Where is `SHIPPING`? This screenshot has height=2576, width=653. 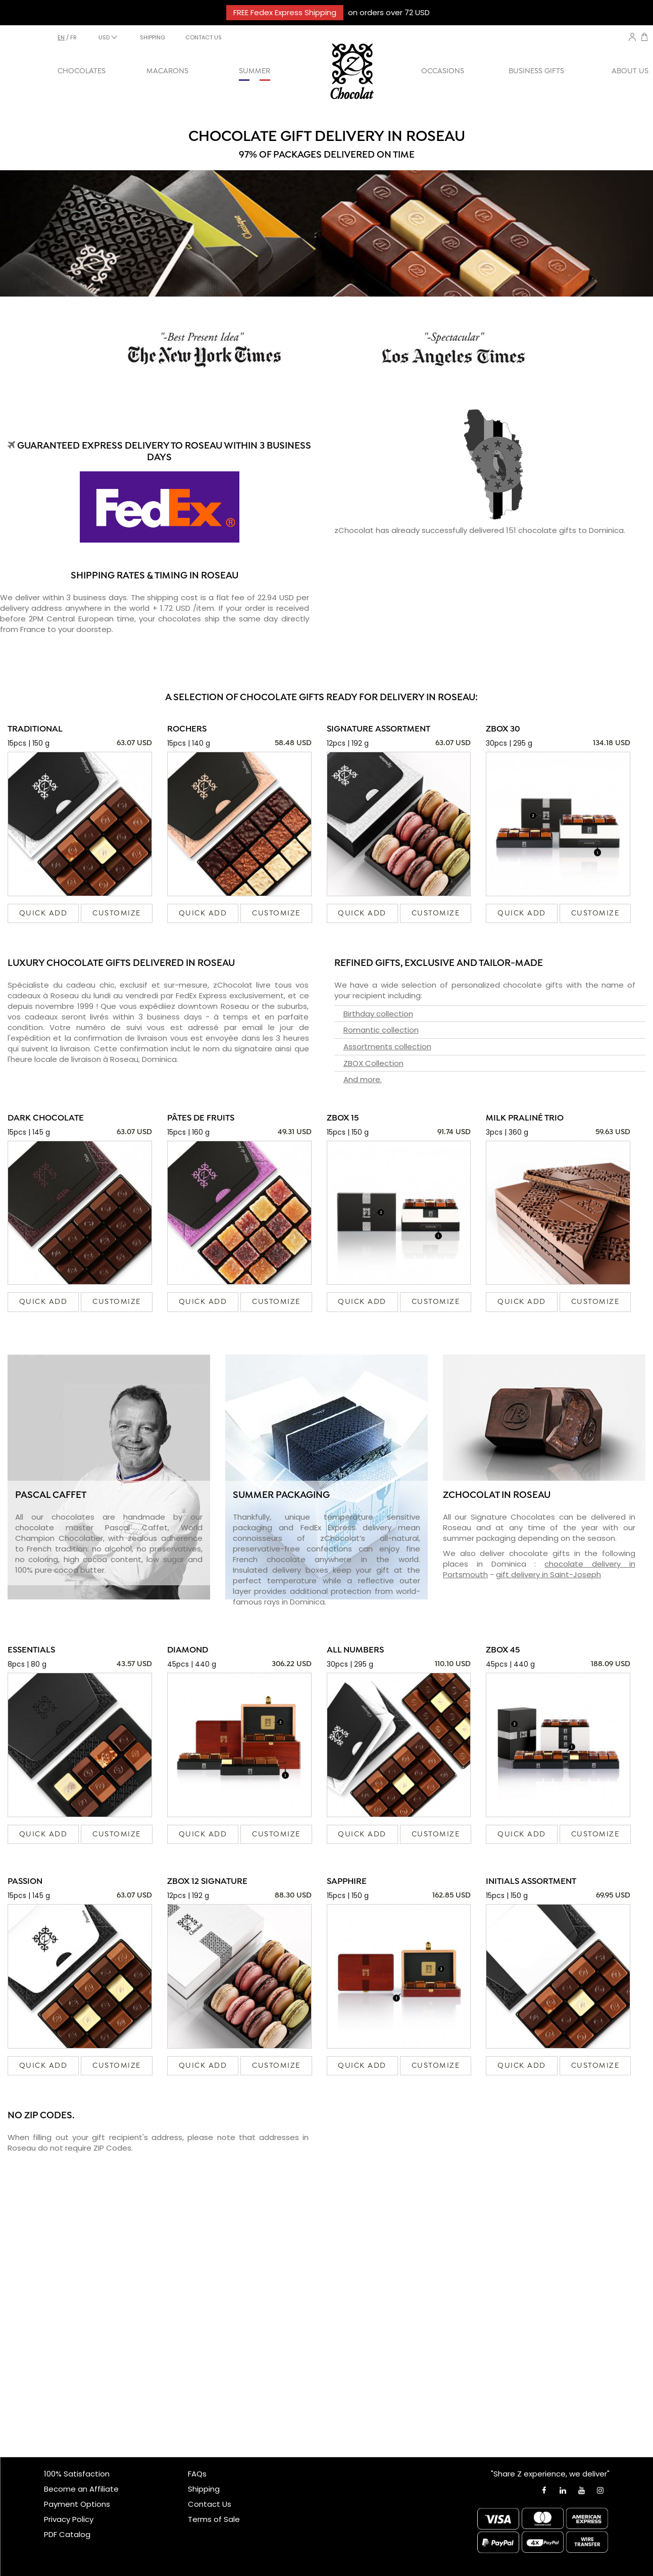 SHIPPING is located at coordinates (152, 37).